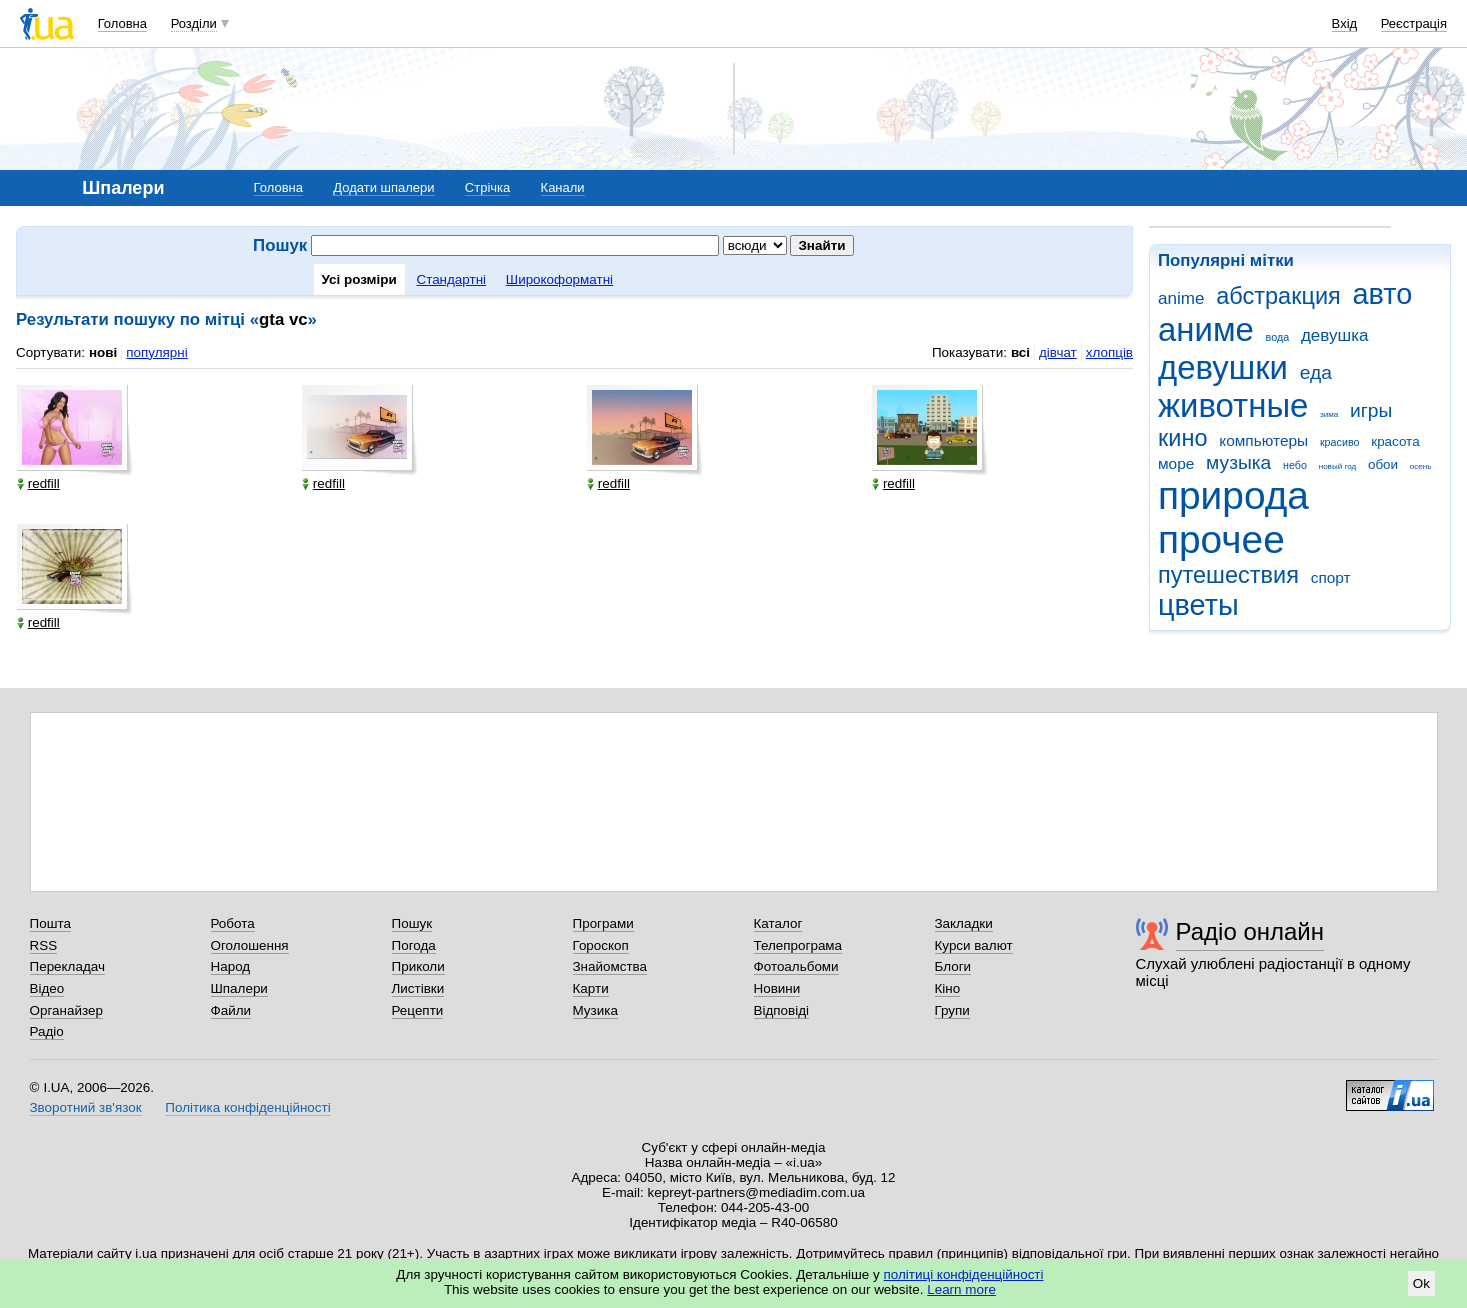 The width and height of the screenshot is (1467, 1308). I want to click on Канали, so click(563, 187).